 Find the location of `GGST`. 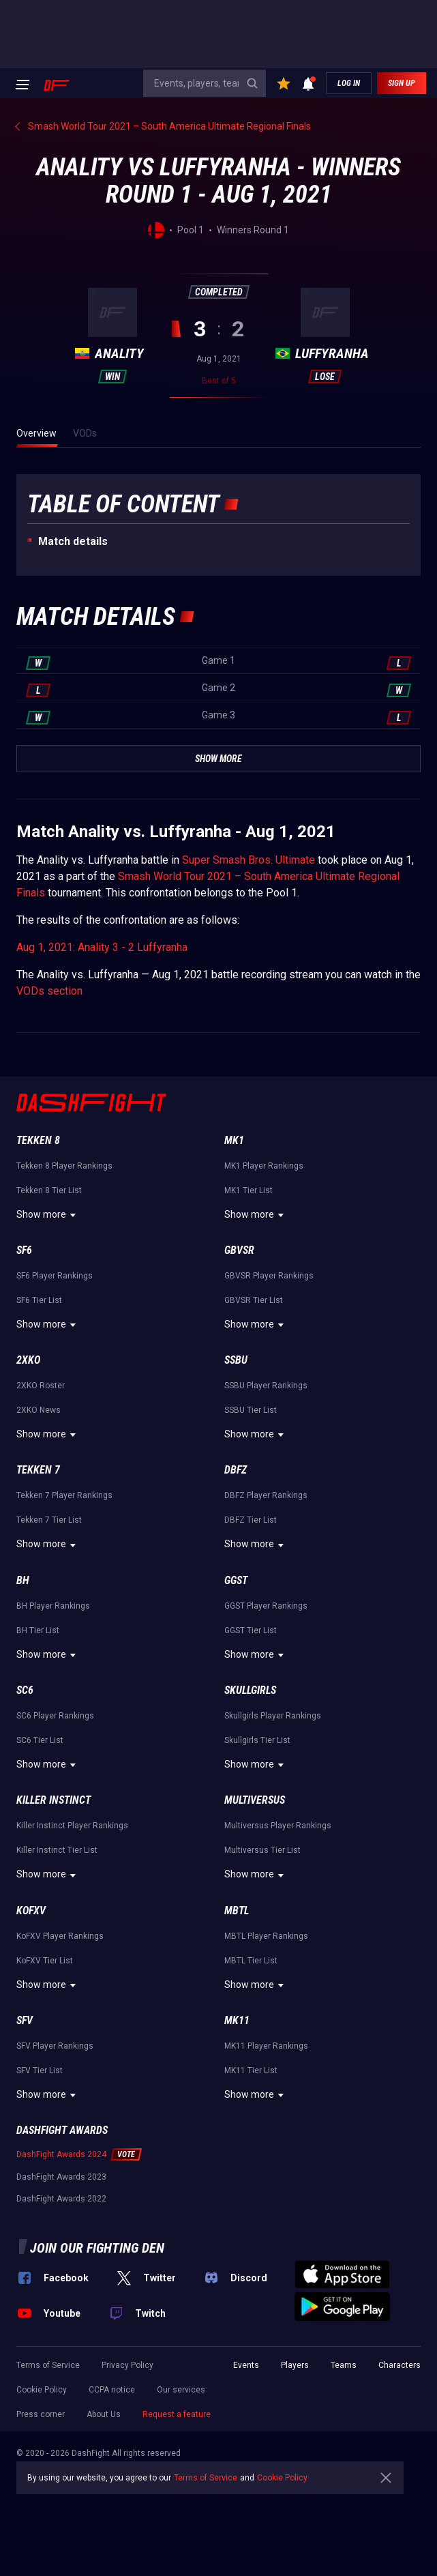

GGST is located at coordinates (235, 1580).